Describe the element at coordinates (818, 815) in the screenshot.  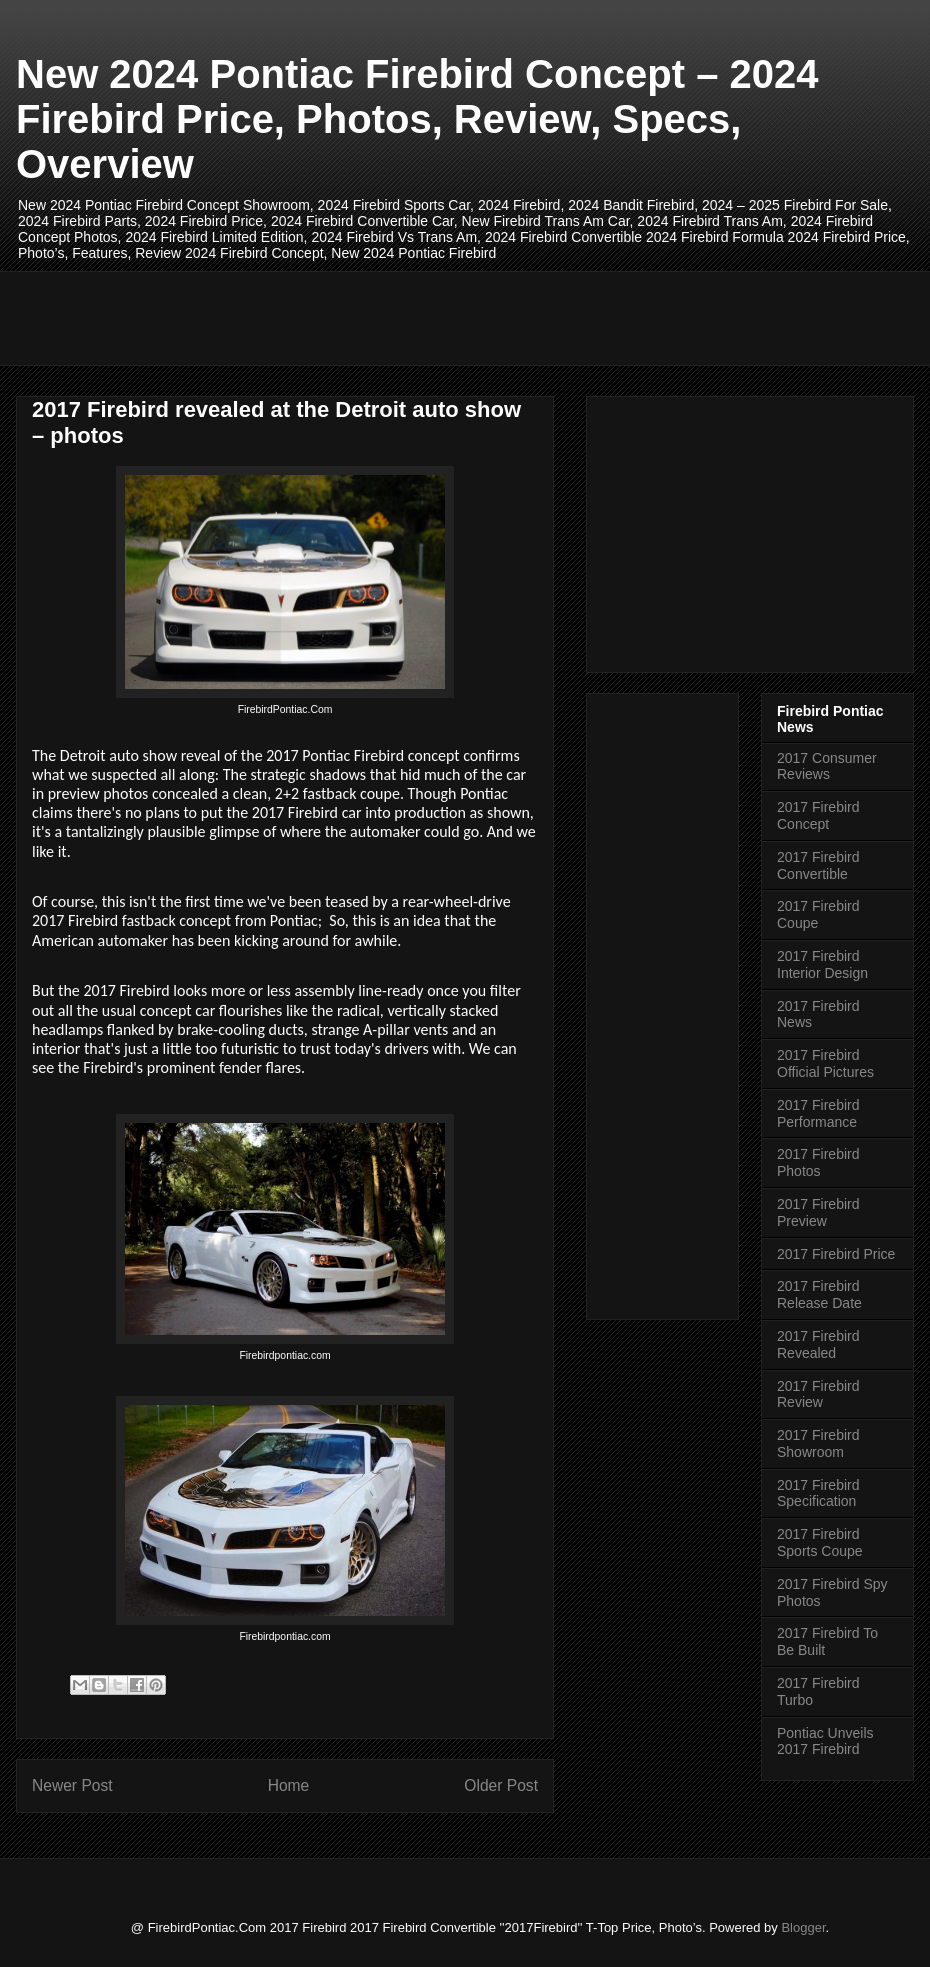
I see `2017 Firebird Concept` at that location.